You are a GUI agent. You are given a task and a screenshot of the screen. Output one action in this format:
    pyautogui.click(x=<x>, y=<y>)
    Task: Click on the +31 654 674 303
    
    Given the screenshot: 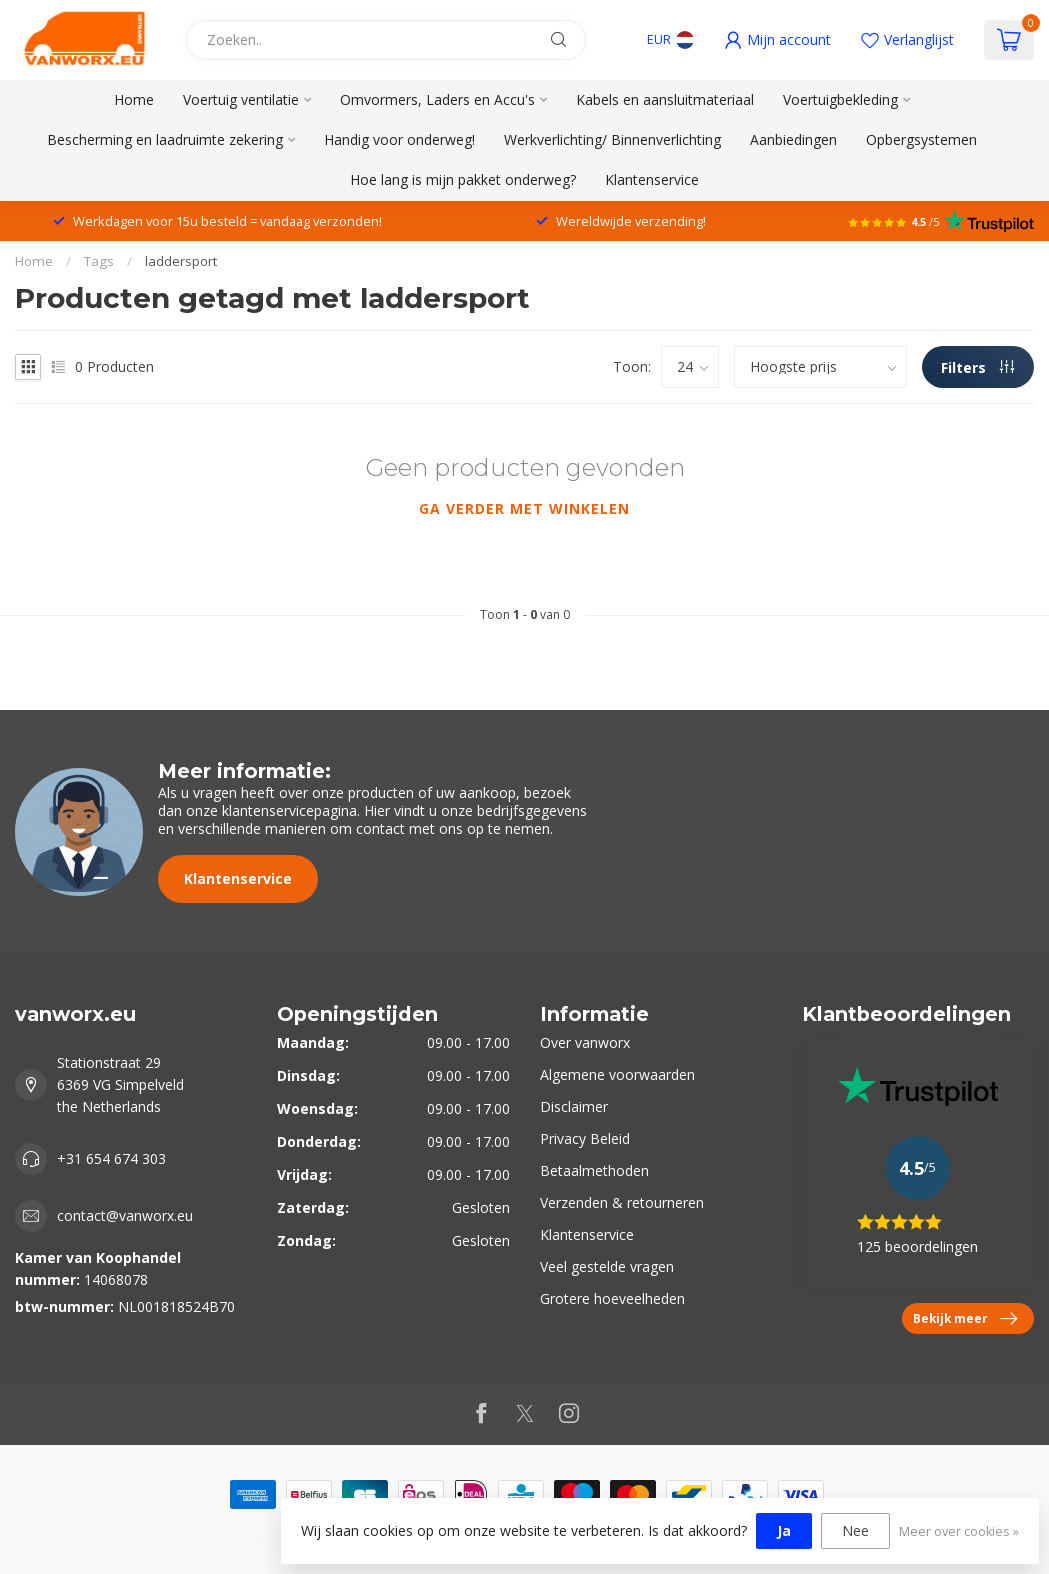 What is the action you would take?
    pyautogui.click(x=111, y=1158)
    